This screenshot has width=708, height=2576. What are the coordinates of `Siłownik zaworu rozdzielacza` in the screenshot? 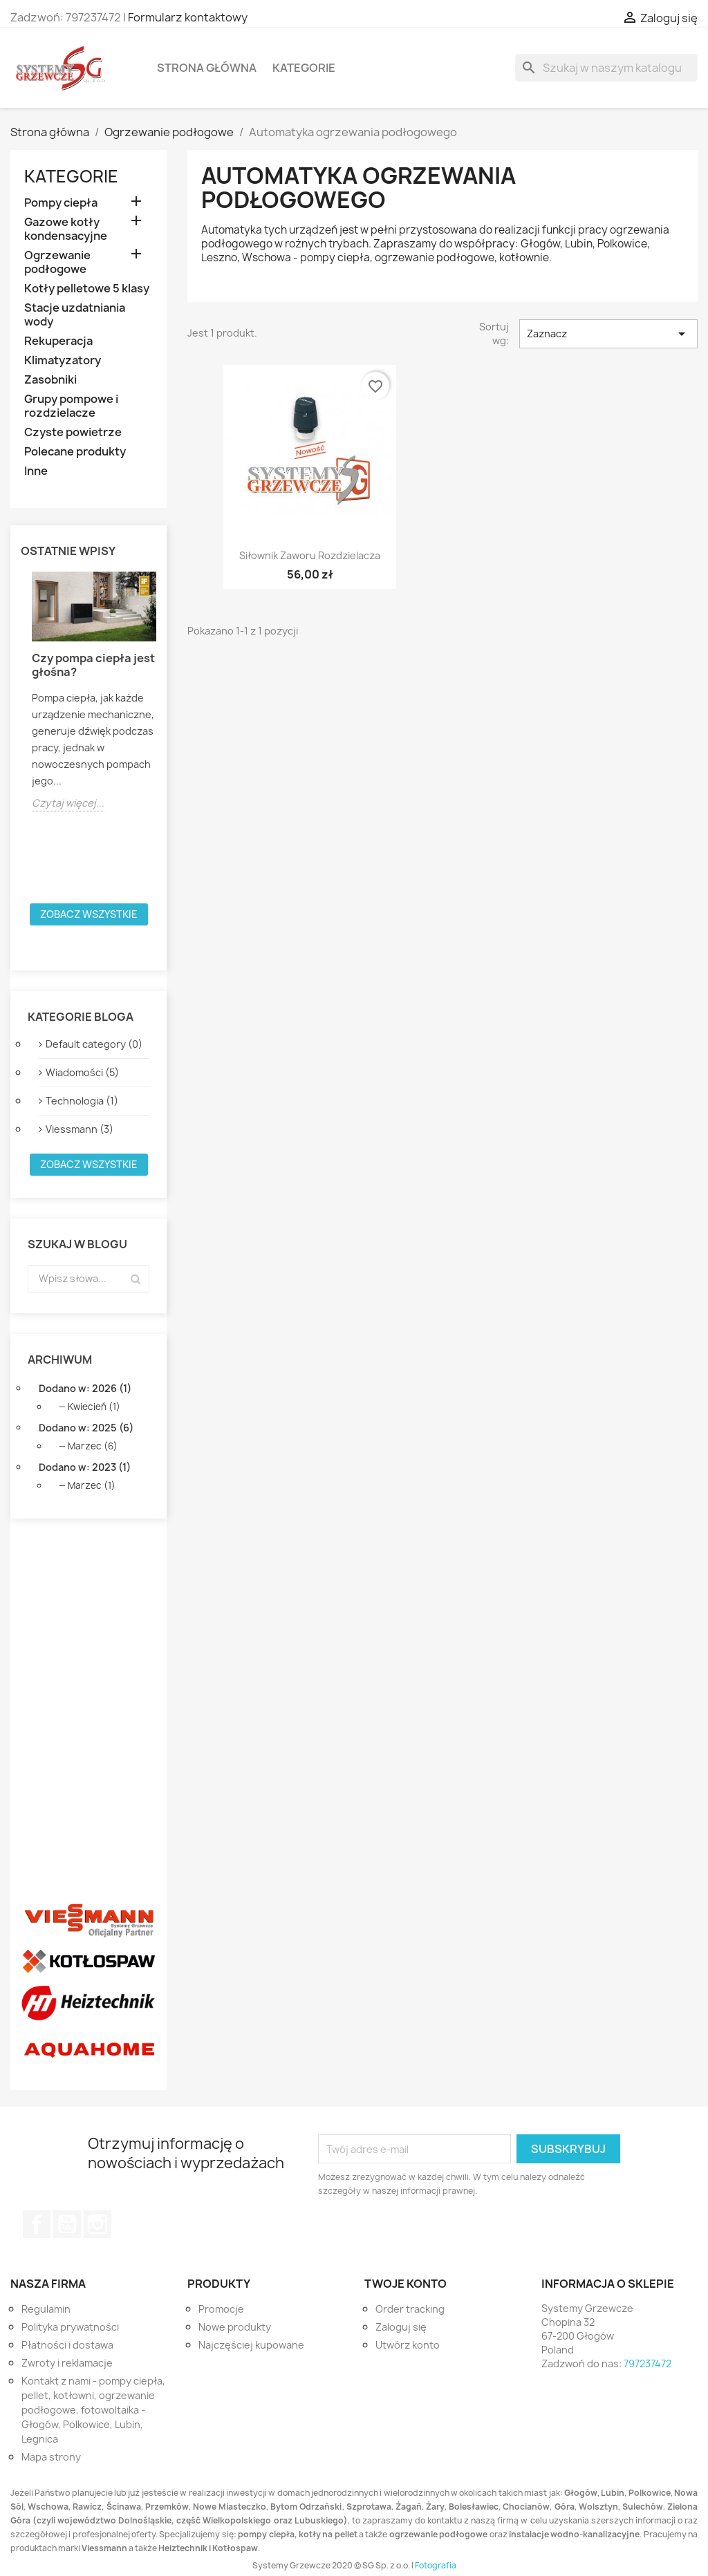 It's located at (309, 555).